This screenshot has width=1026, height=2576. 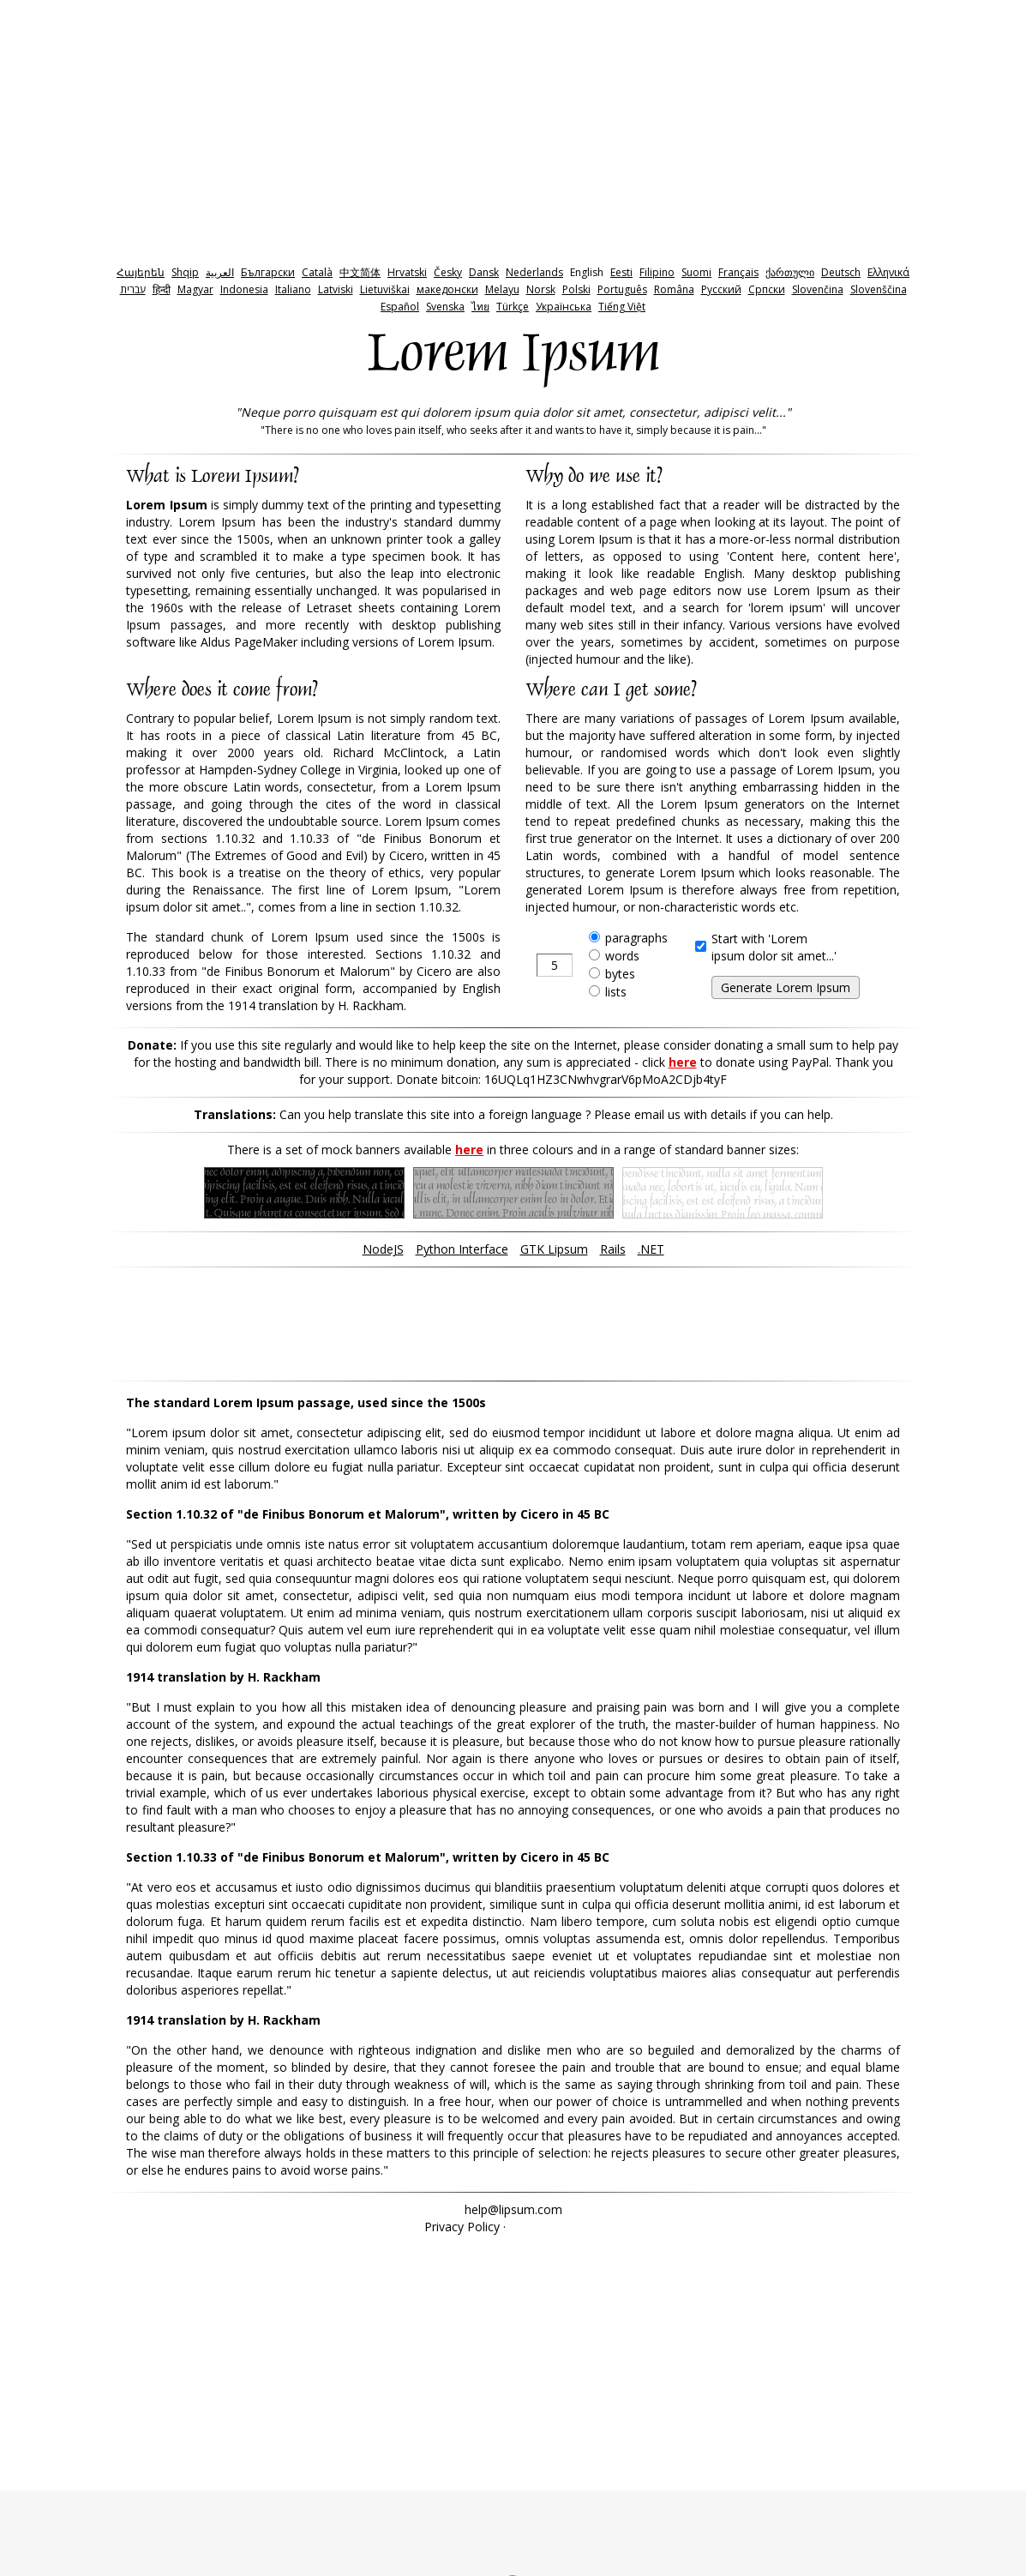 I want to click on Українська, so click(x=563, y=306).